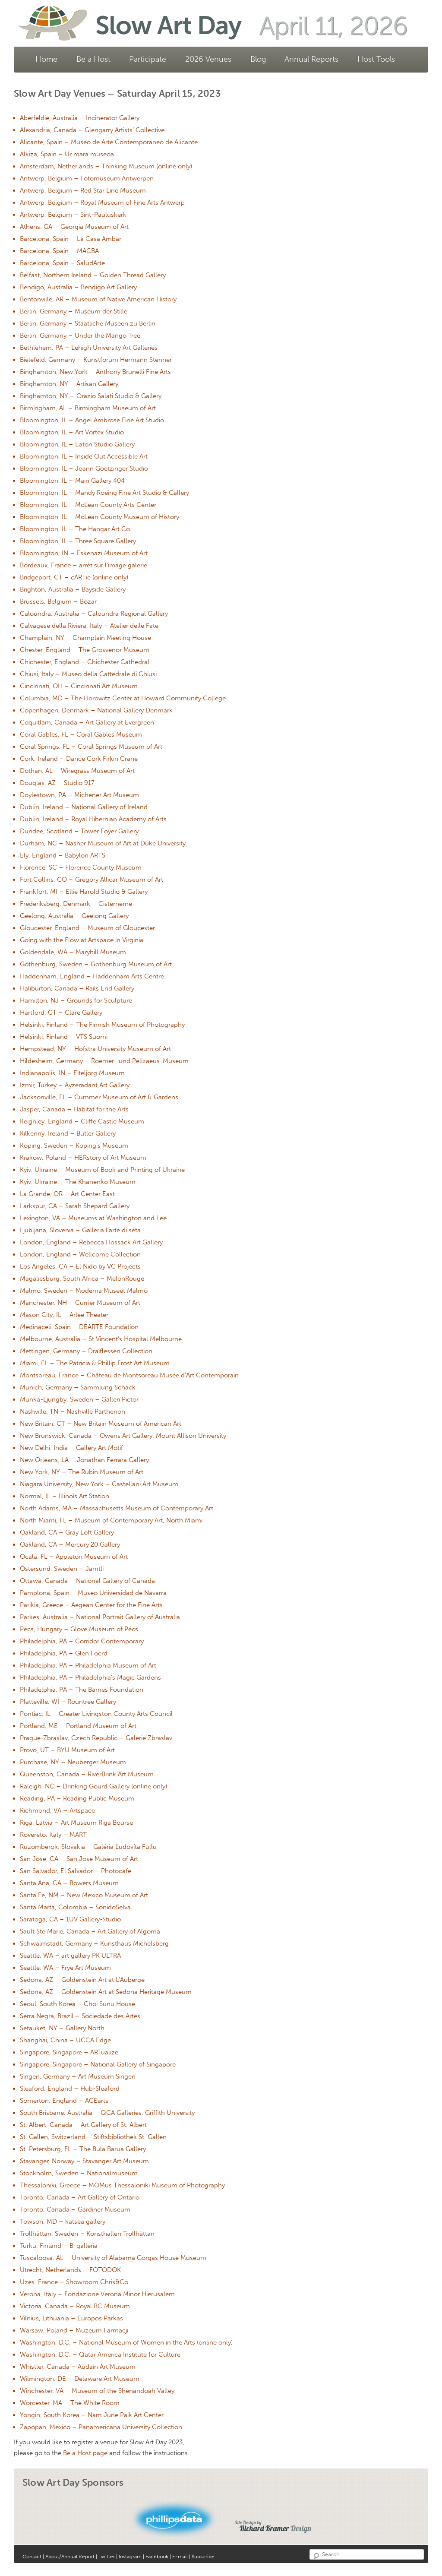 The image size is (442, 2576). I want to click on Victoria, Canada – Royal BC Museum [Victoria, Canada – Royal BC Museum (opens in a new tab)], so click(75, 2306).